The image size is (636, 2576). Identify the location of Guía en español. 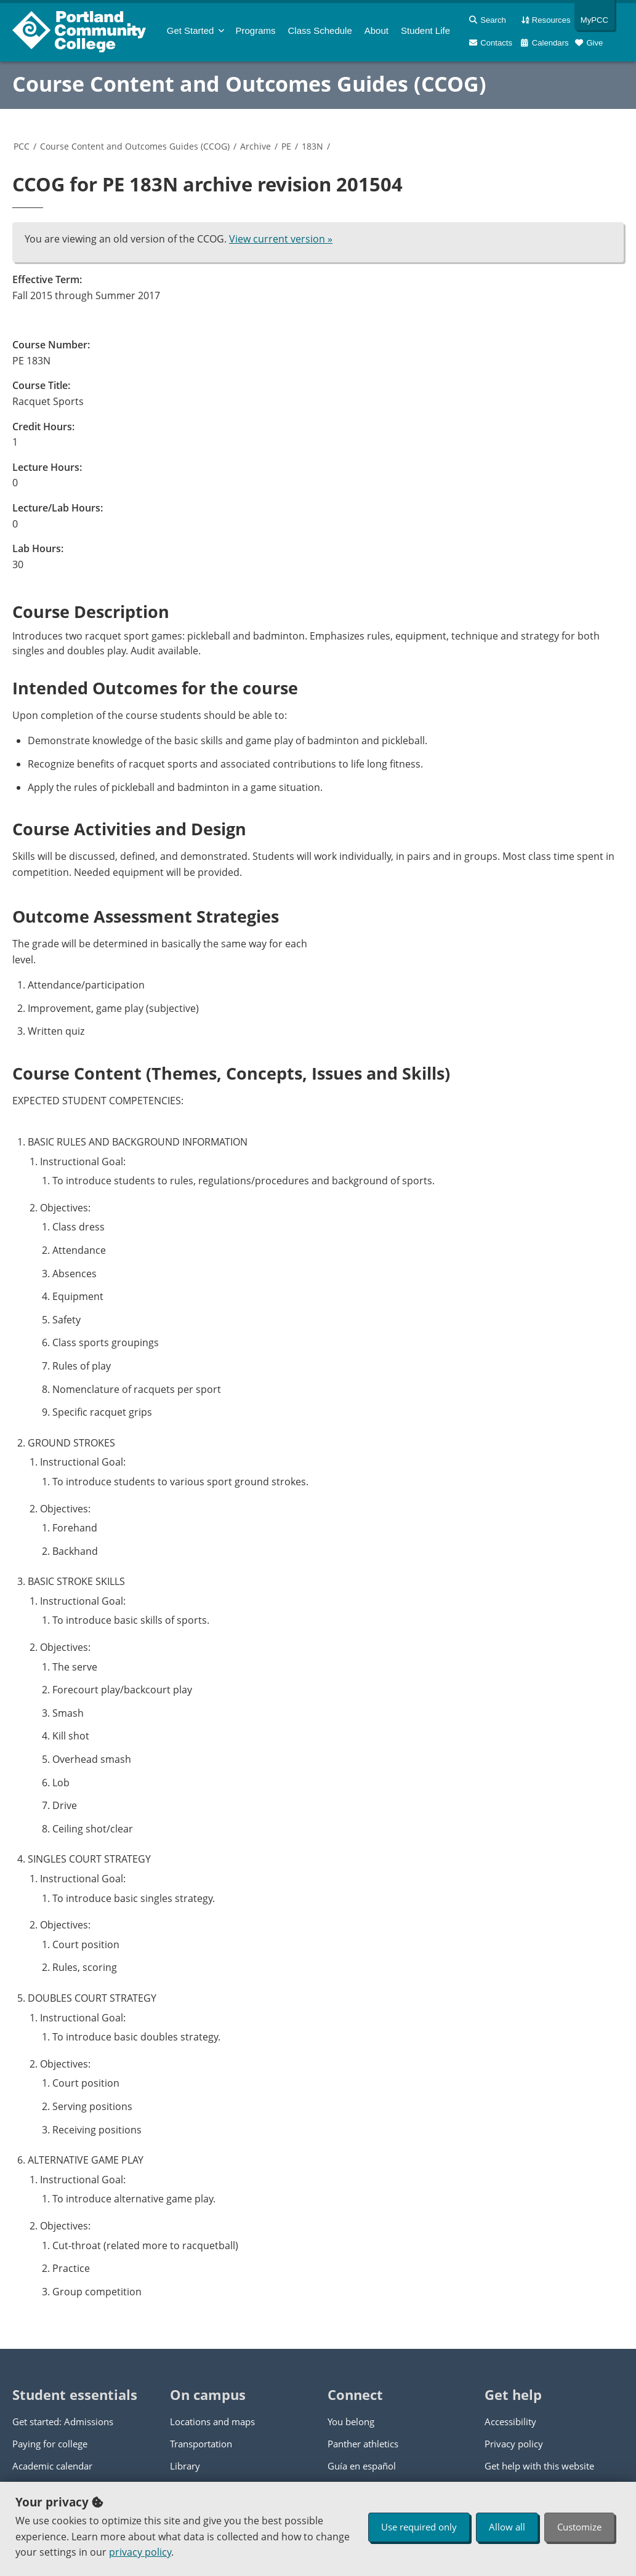
(362, 2466).